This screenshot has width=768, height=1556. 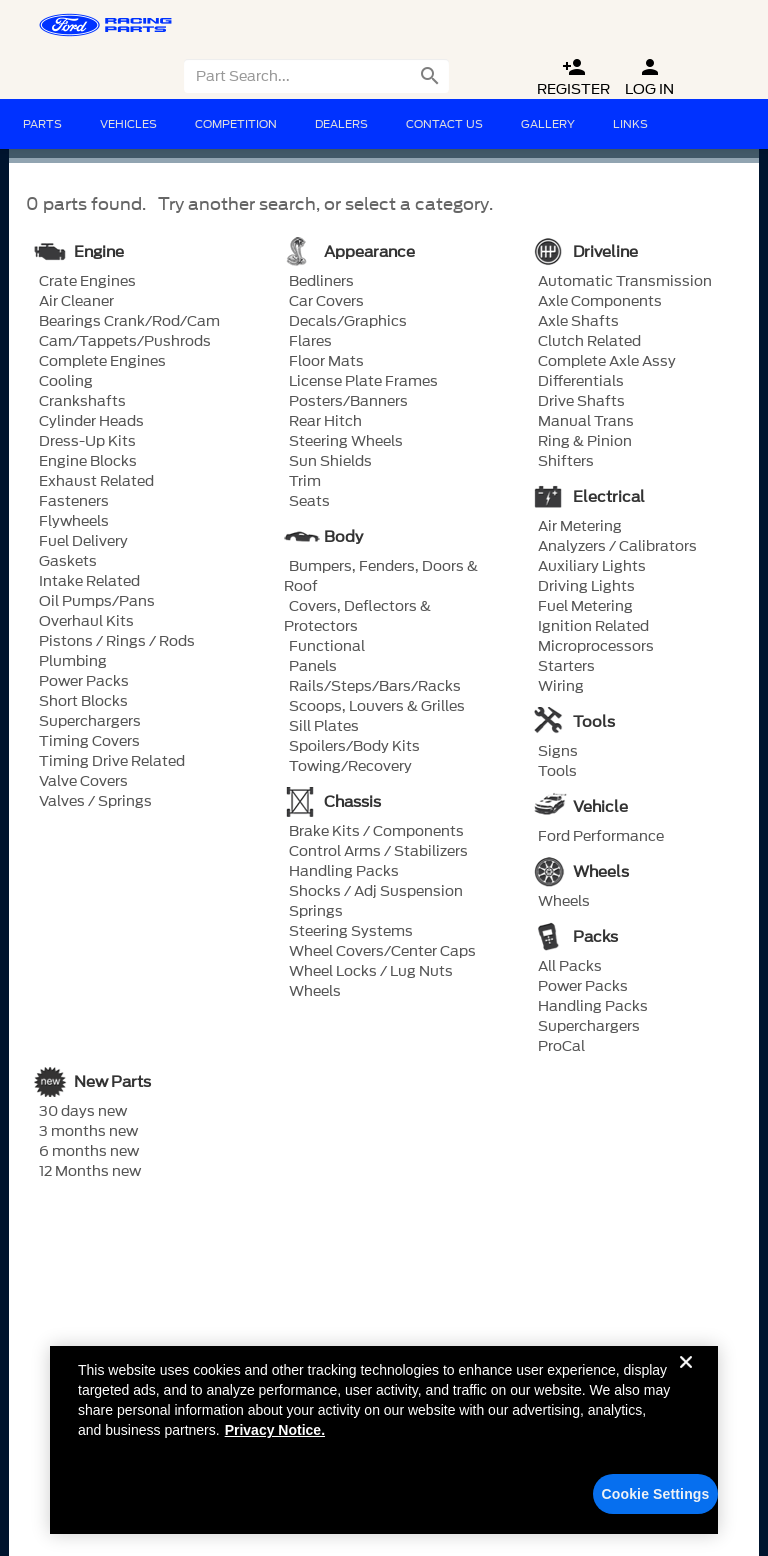 What do you see at coordinates (585, 607) in the screenshot?
I see `Fuel Metering` at bounding box center [585, 607].